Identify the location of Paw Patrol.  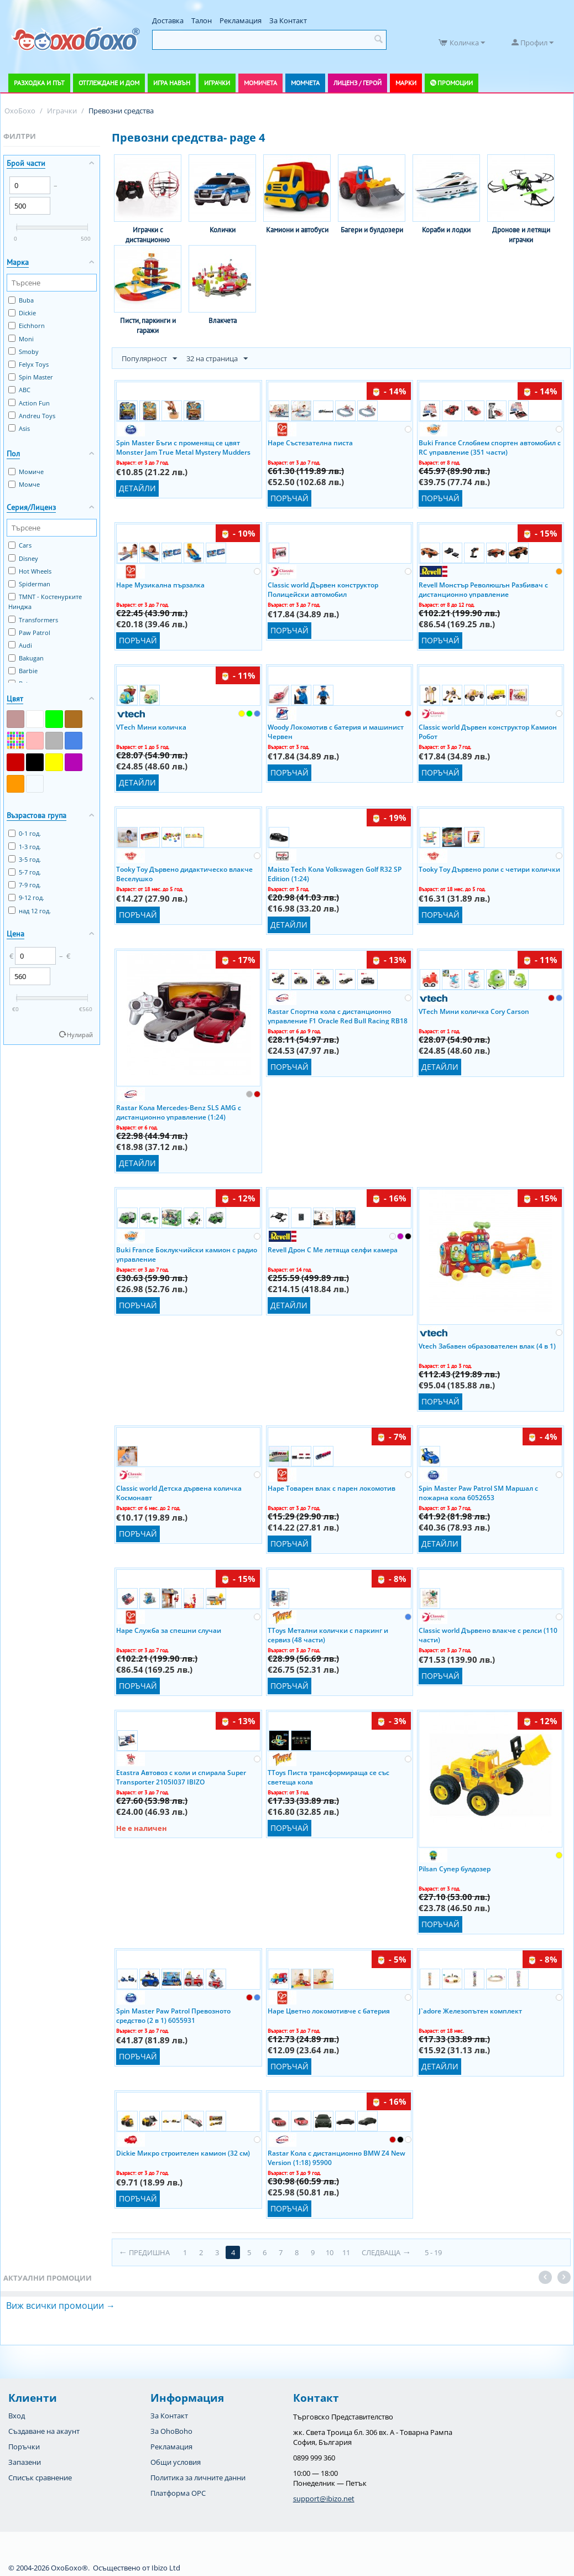
(29, 632).